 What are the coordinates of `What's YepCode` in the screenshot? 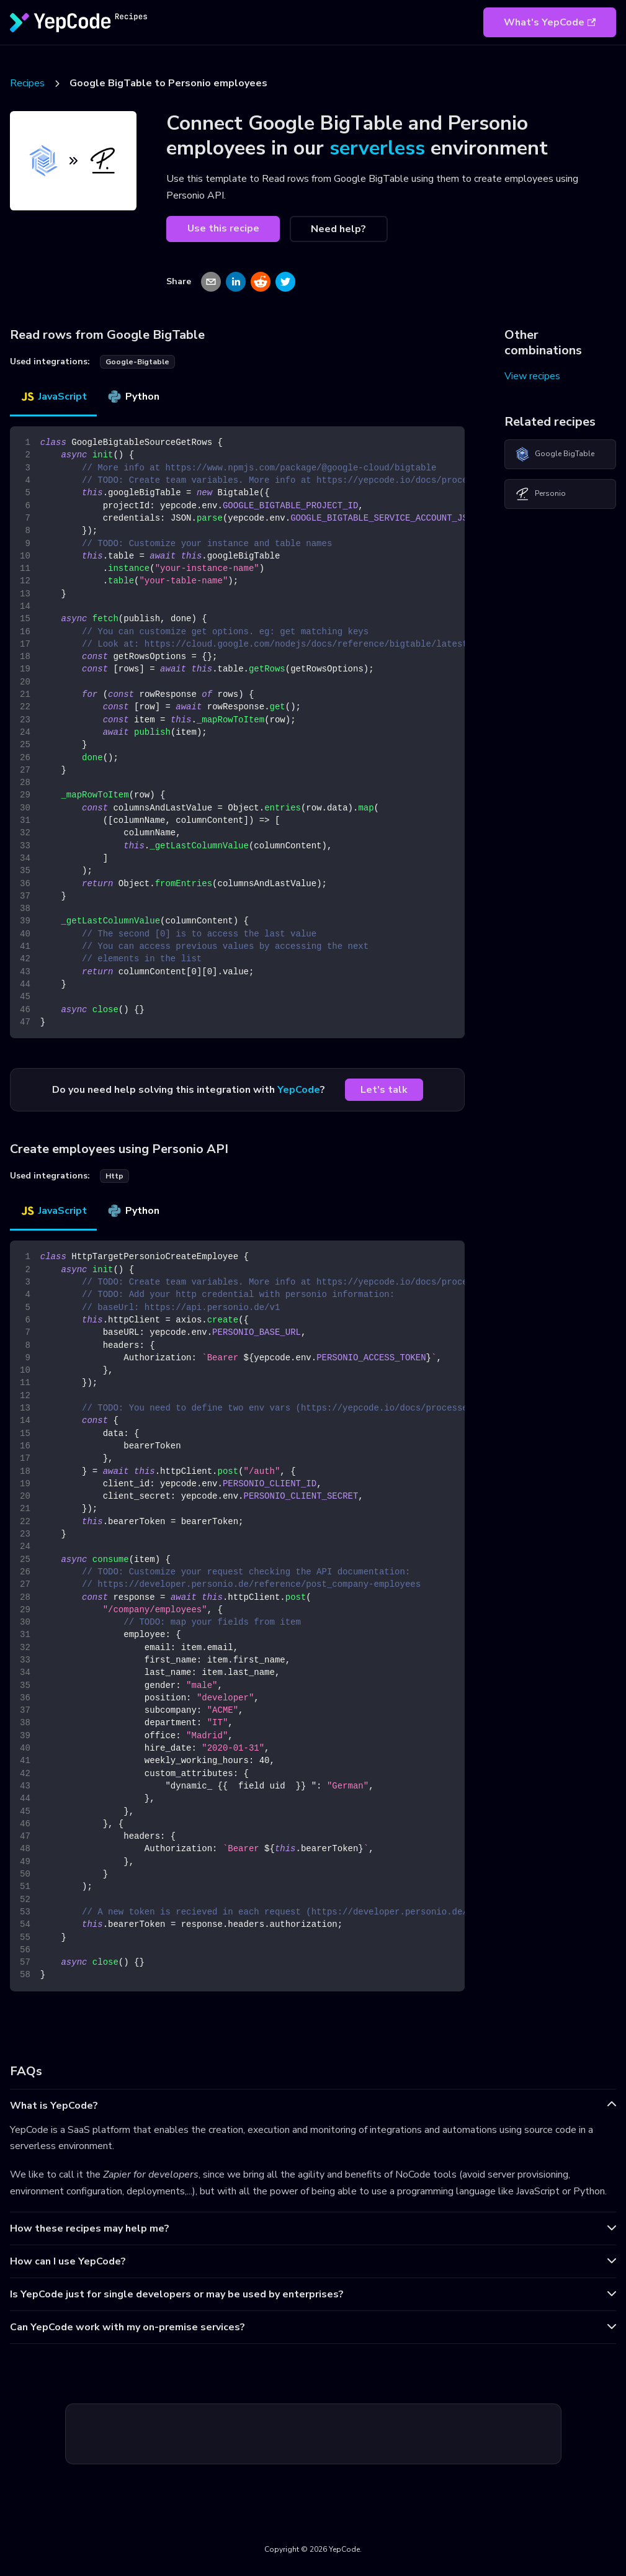 It's located at (550, 22).